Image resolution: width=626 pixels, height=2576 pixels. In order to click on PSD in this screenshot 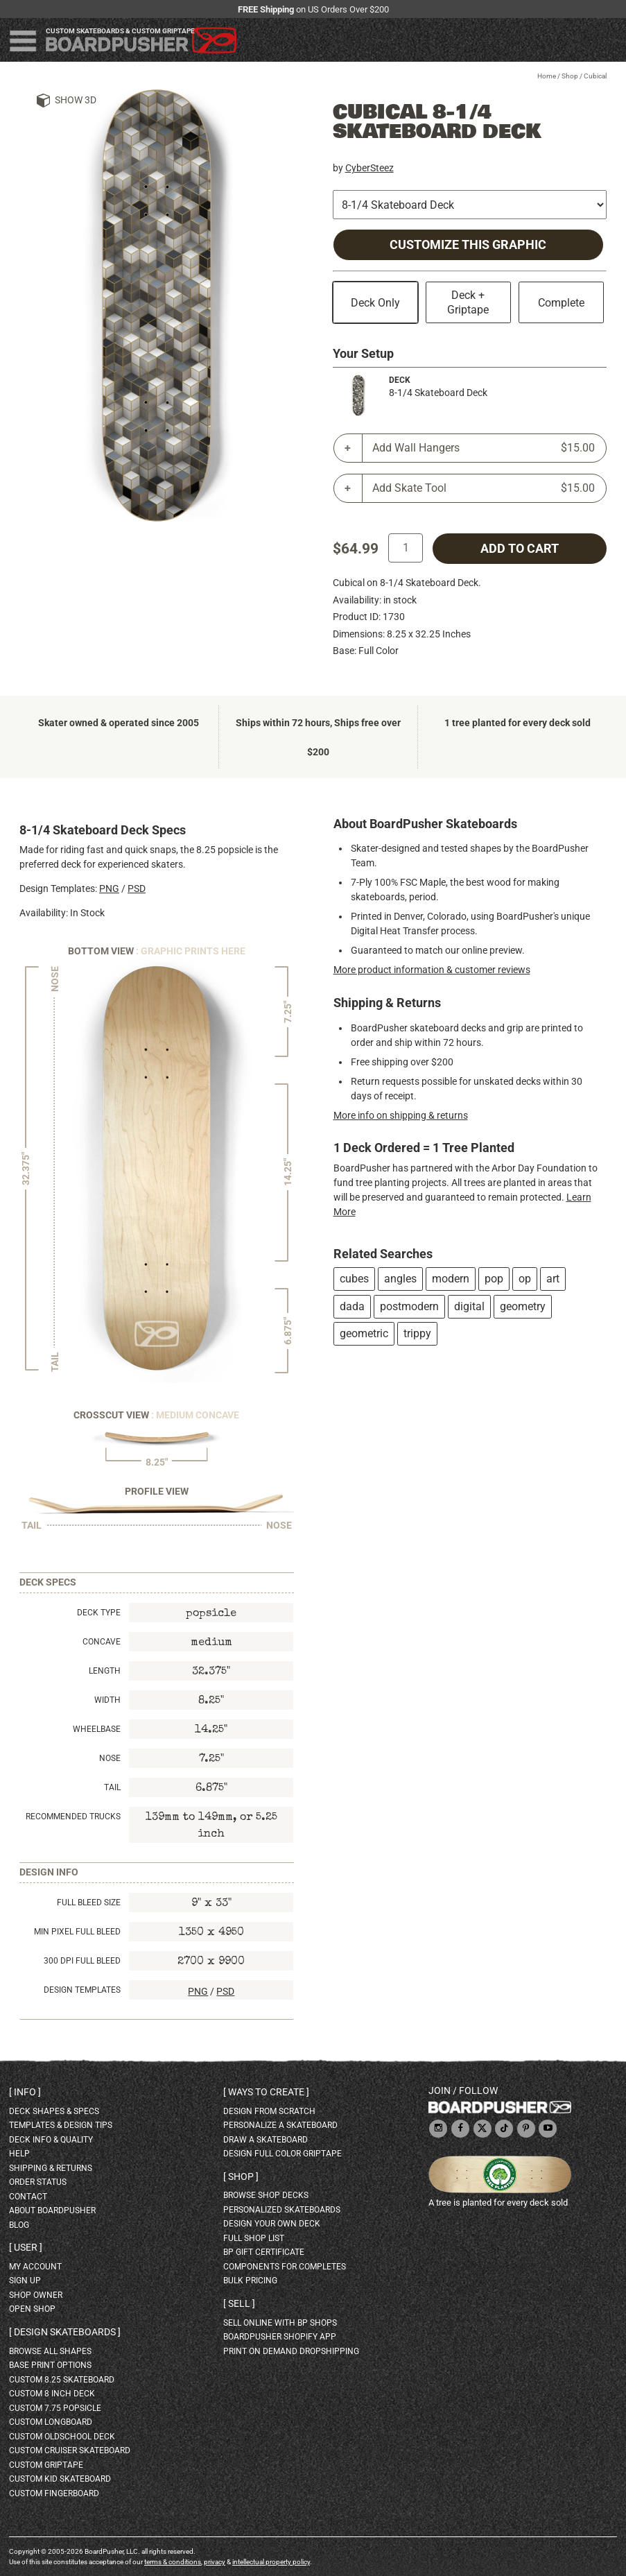, I will do `click(137, 888)`.